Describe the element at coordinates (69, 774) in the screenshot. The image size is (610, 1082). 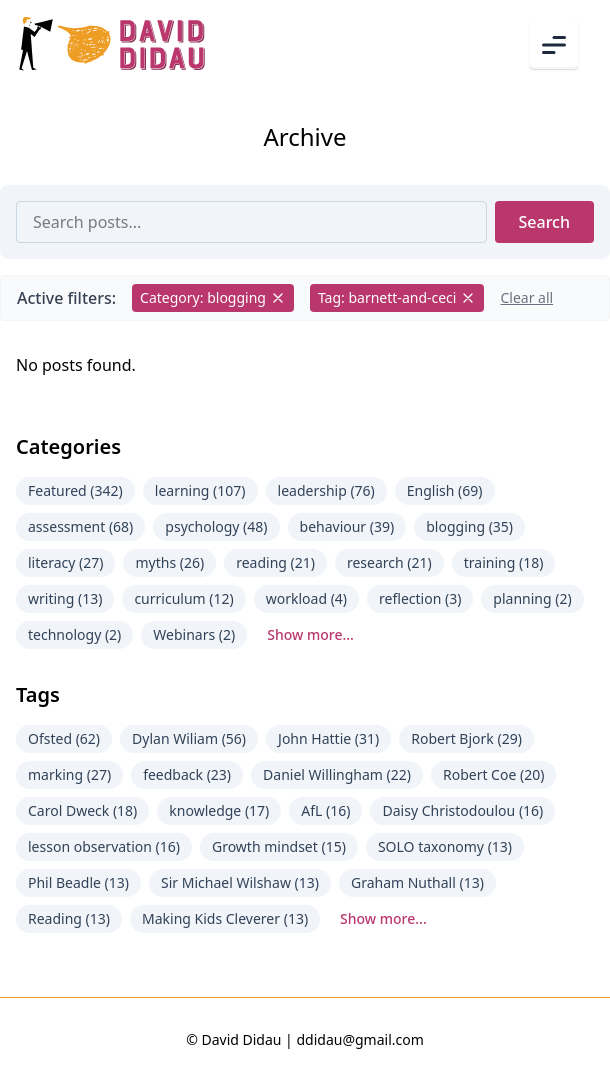
I see `marking (27)` at that location.